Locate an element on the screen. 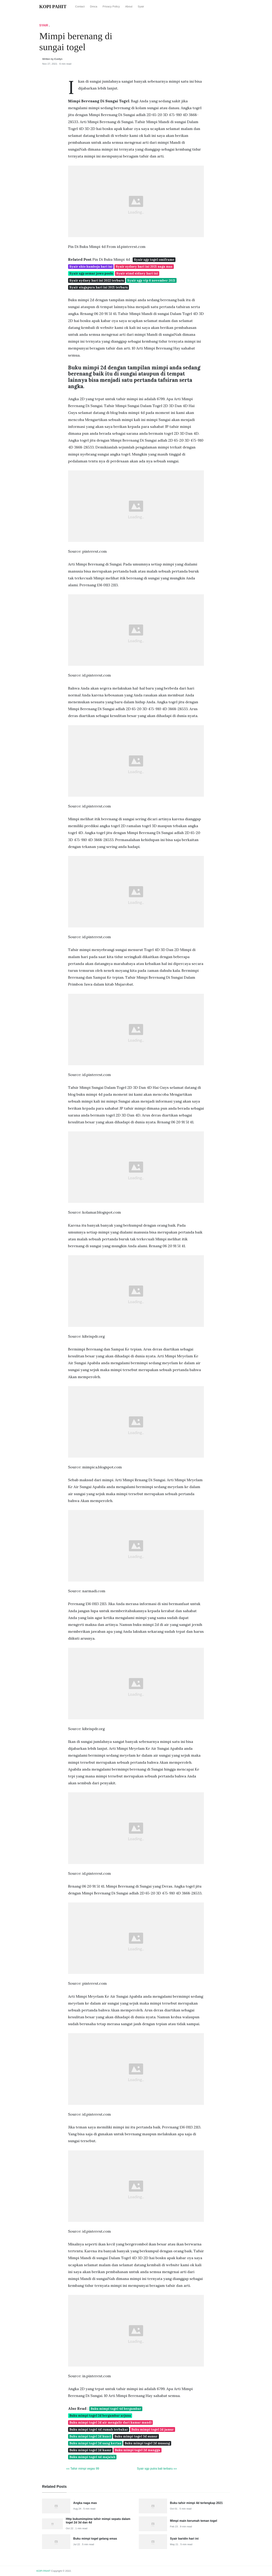 The height and width of the screenshot is (2576, 272). Buku mimpi togel 4d majalah is located at coordinates (92, 2457).